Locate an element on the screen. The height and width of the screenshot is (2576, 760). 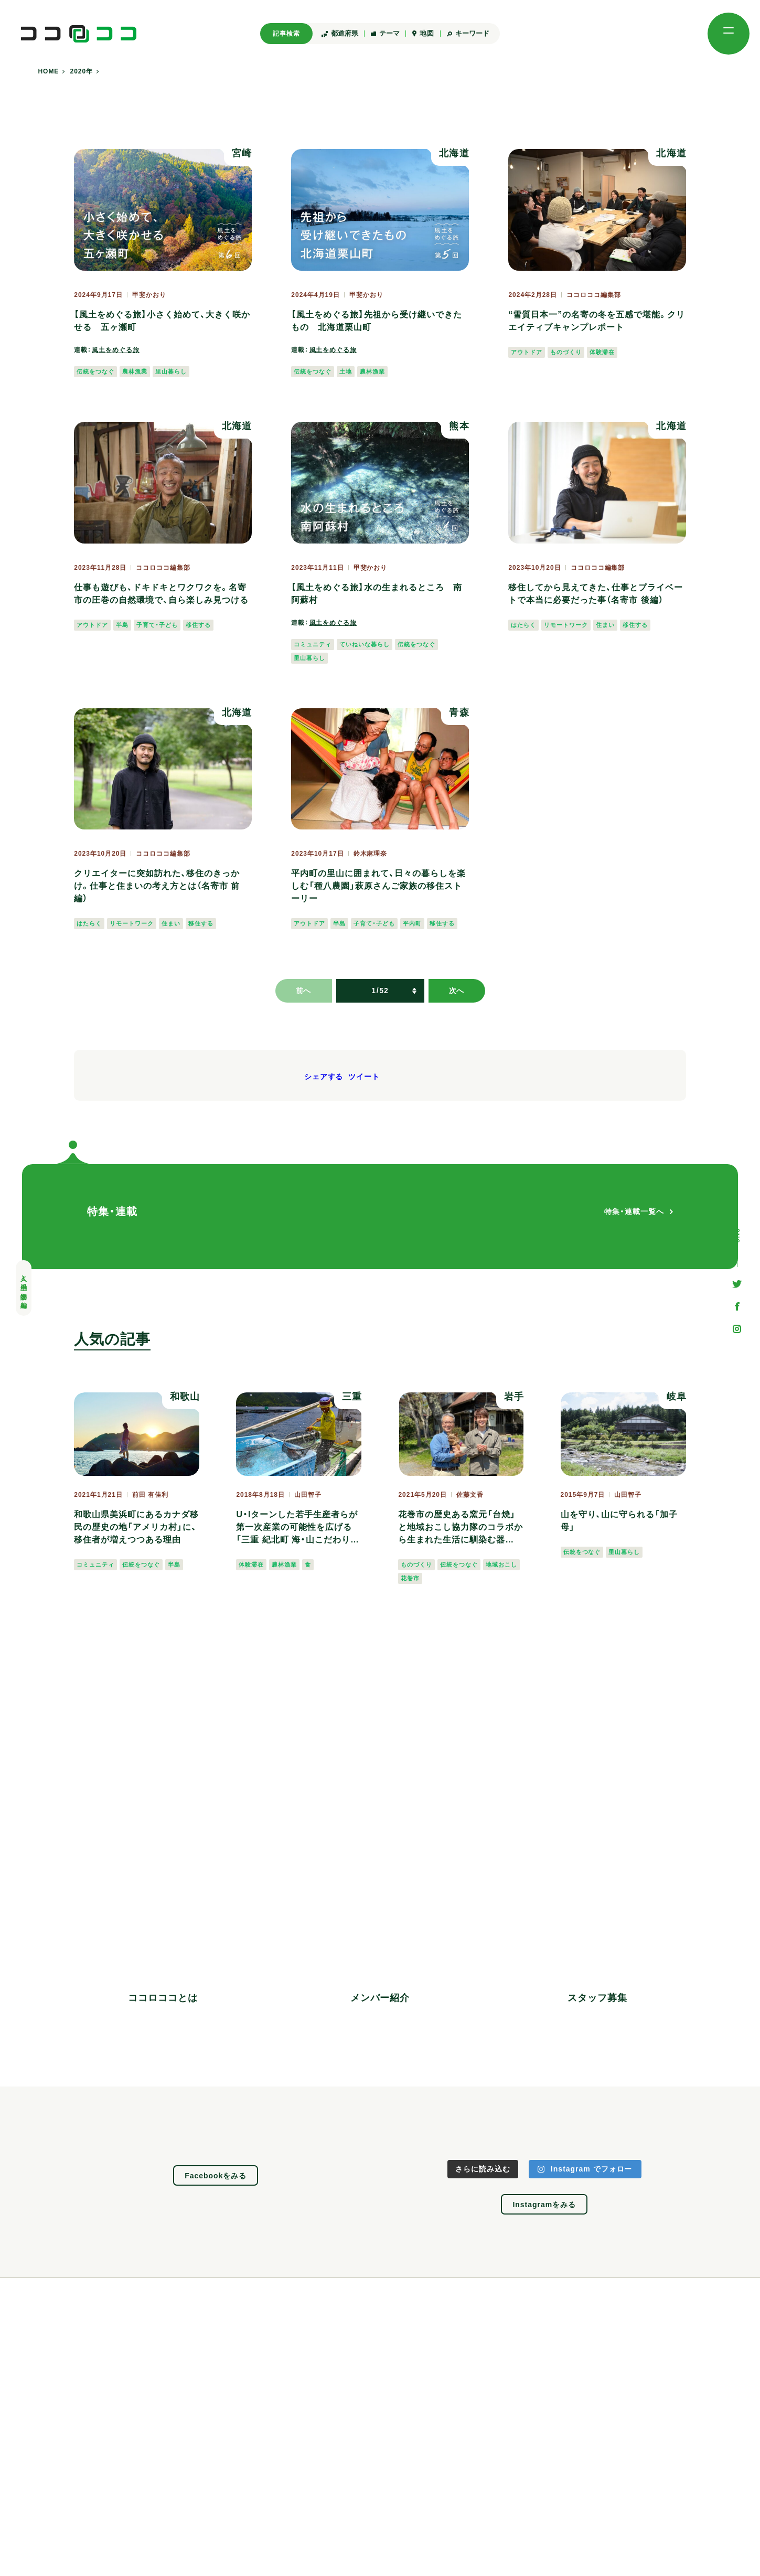
コミュニティ is located at coordinates (312, 644).